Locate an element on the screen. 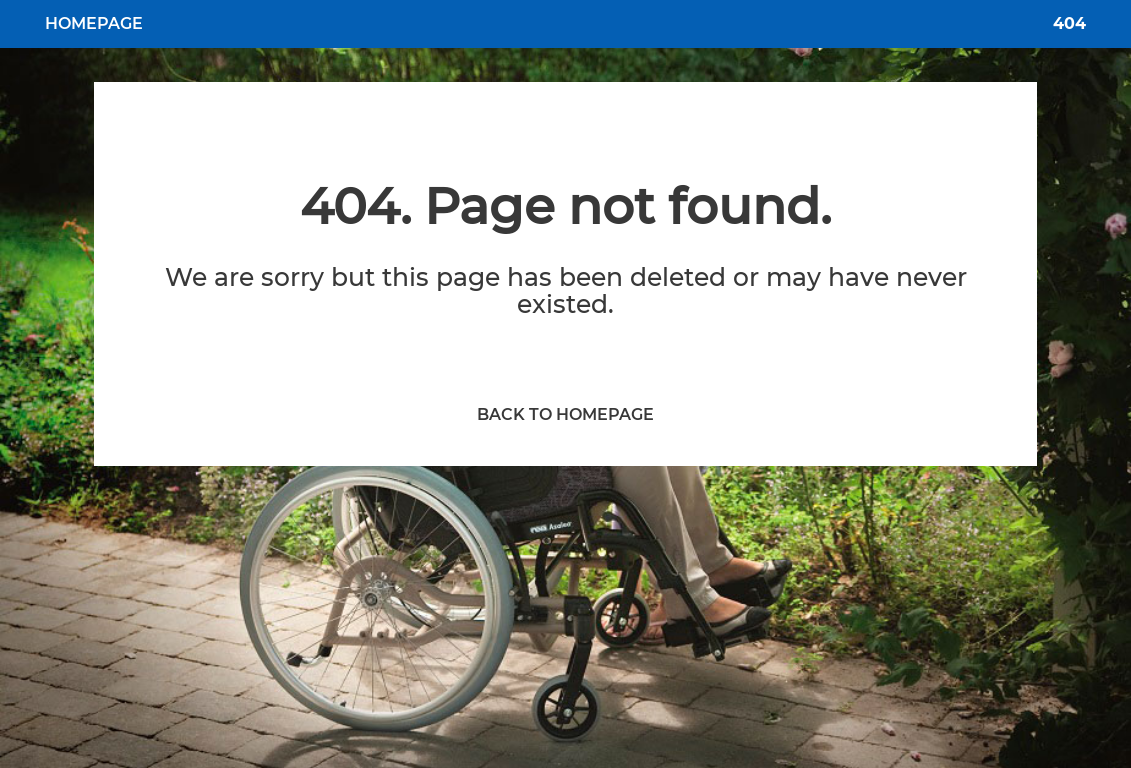 The height and width of the screenshot is (768, 1131). BACK TO HOMEPAGE is located at coordinates (565, 414).